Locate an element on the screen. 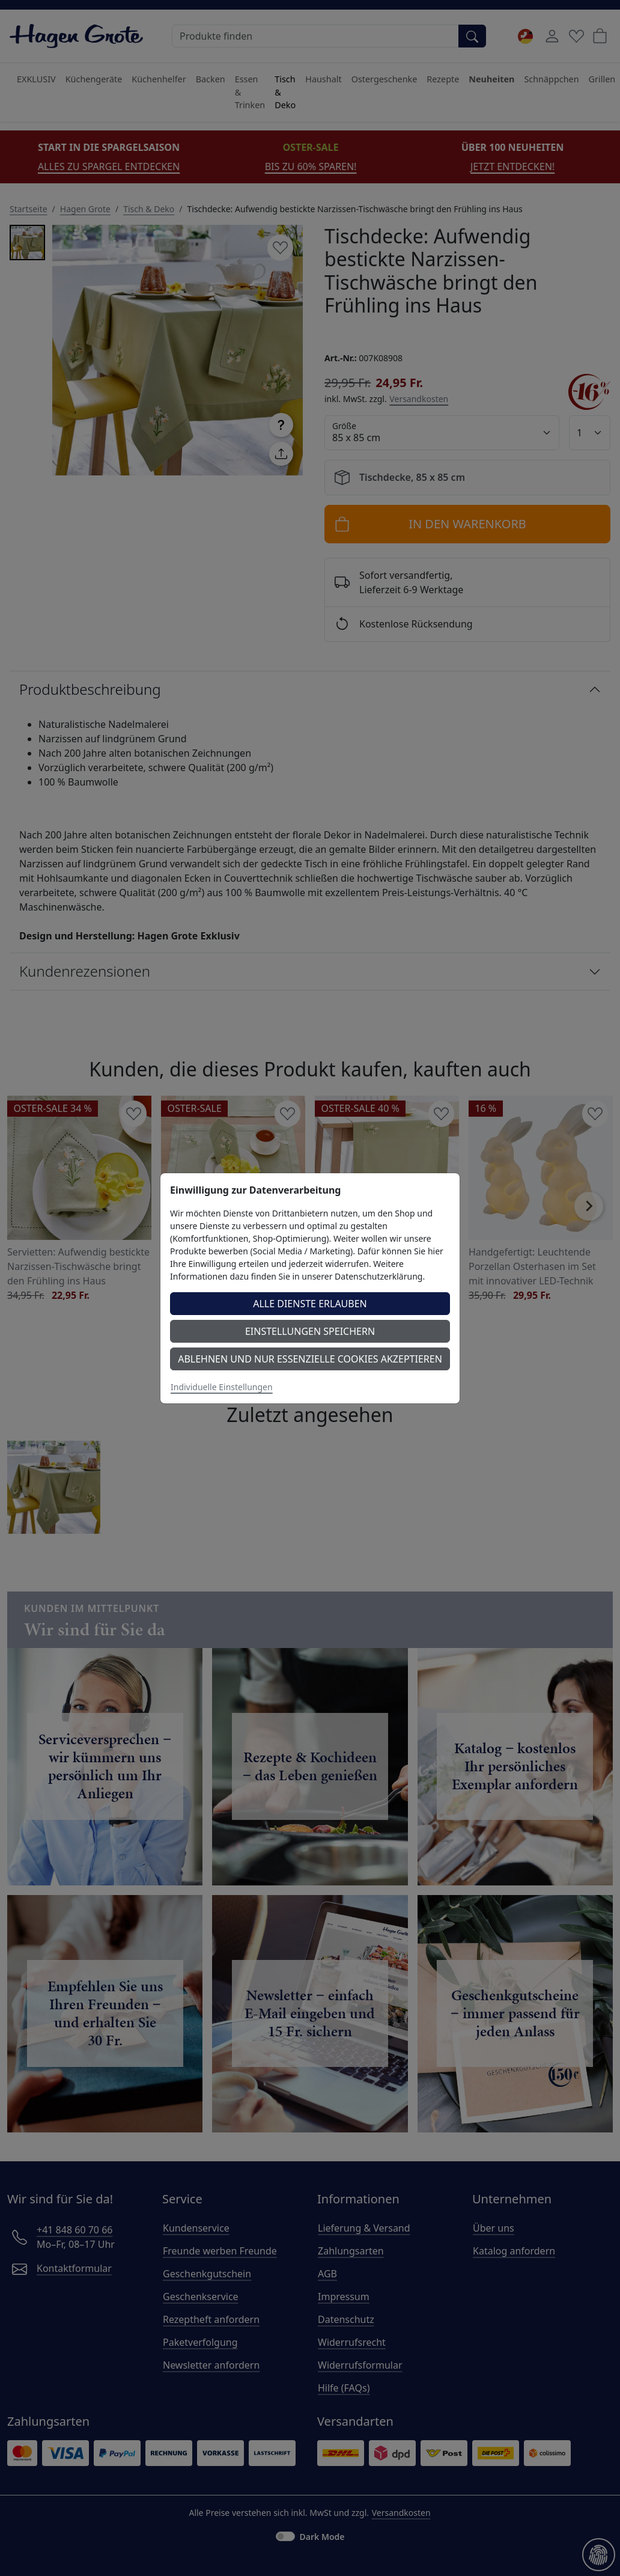 The image size is (620, 2576). Alle Dienste erlauben is located at coordinates (310, 1303).